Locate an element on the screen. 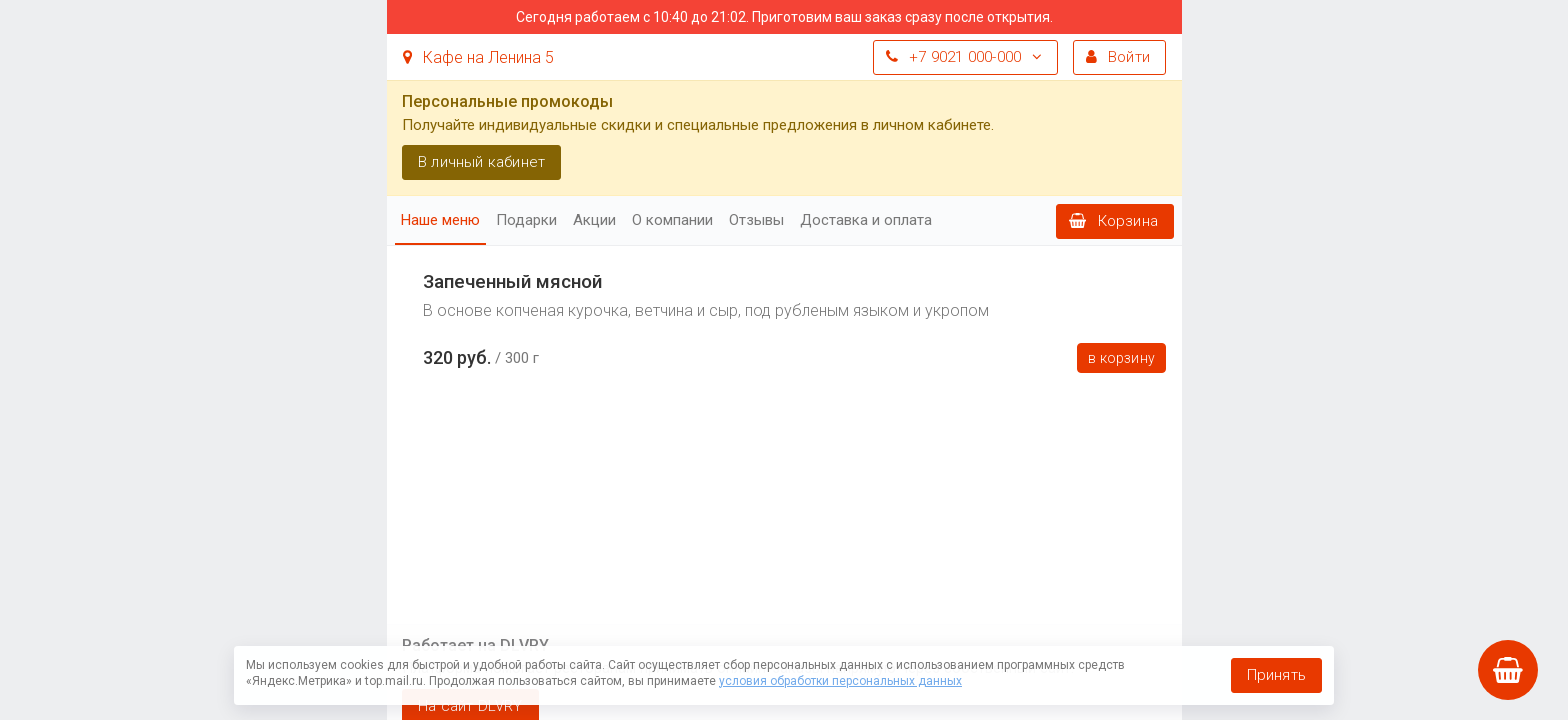 The image size is (1568, 720). Принять is located at coordinates (1276, 675).